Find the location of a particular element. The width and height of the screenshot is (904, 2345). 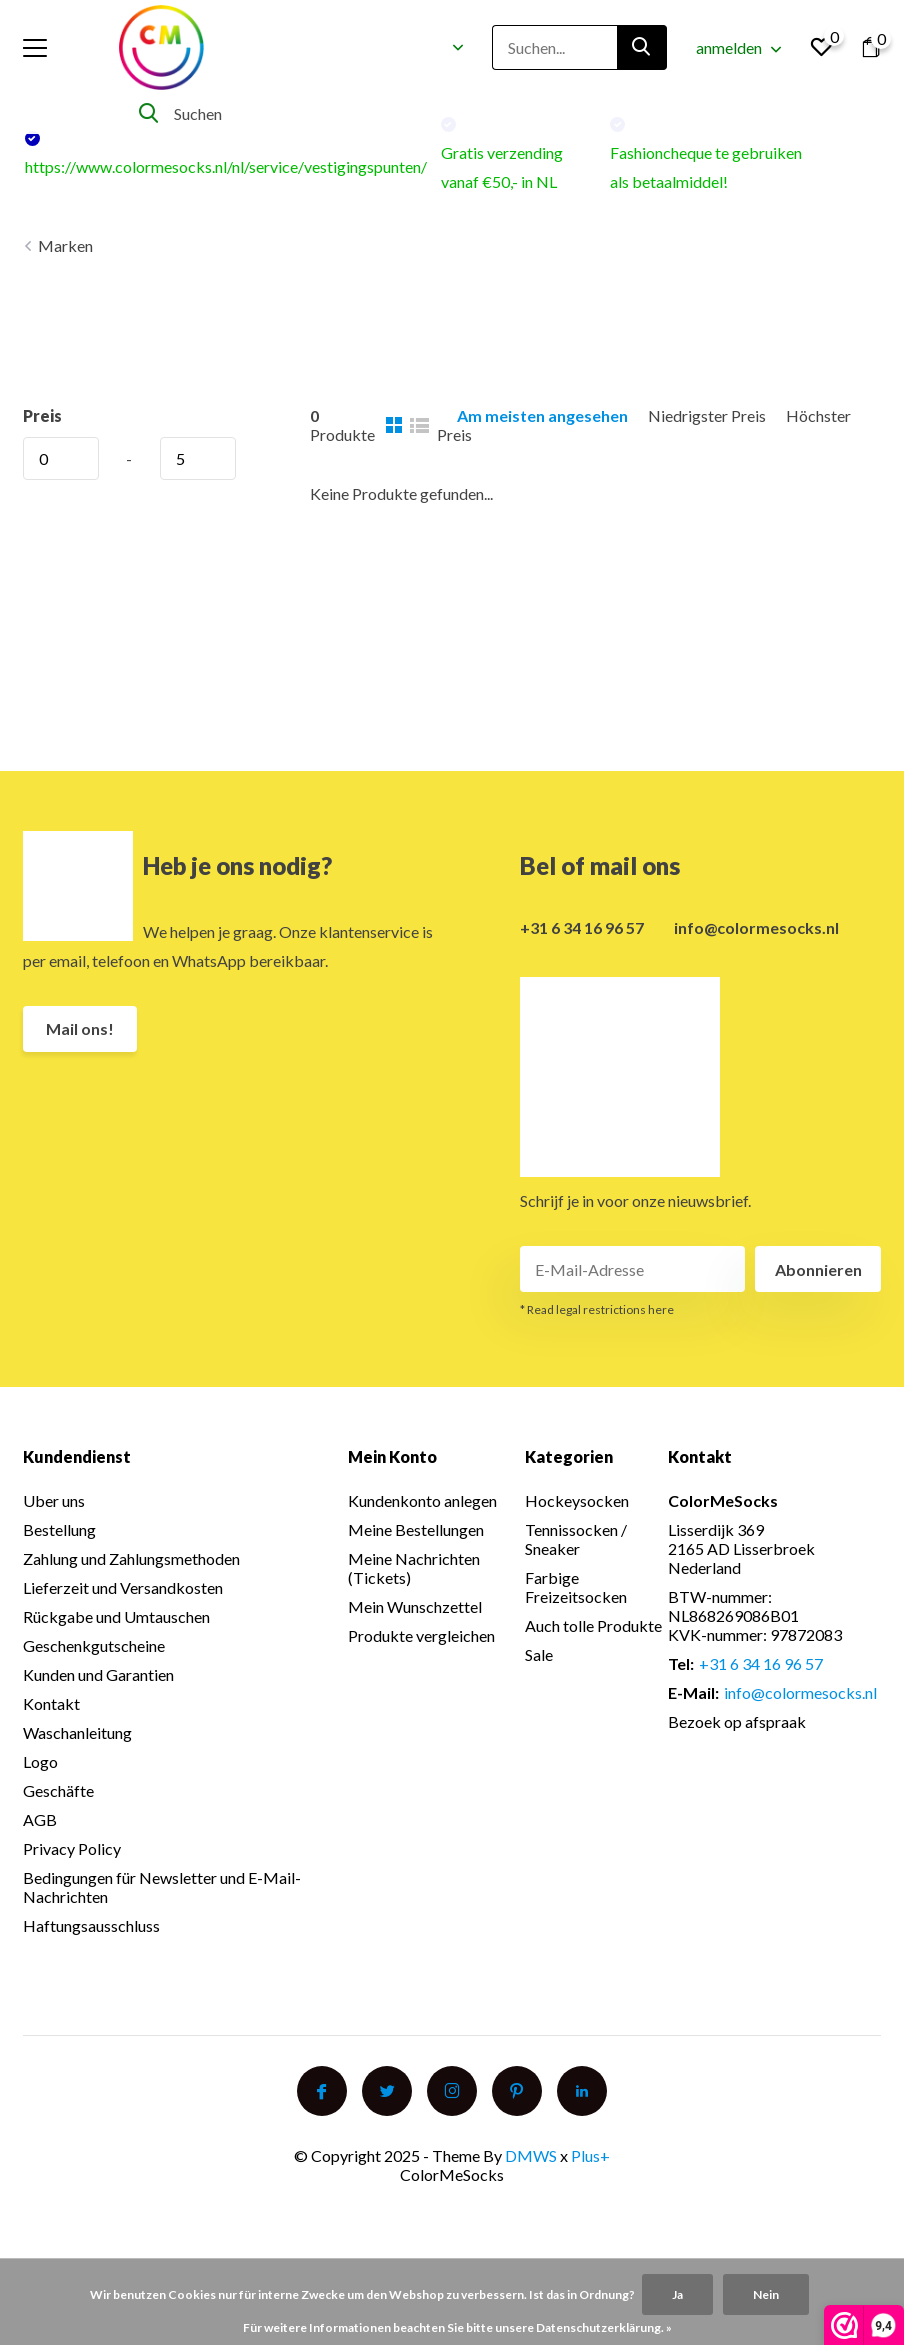

Plus+ is located at coordinates (590, 2155).